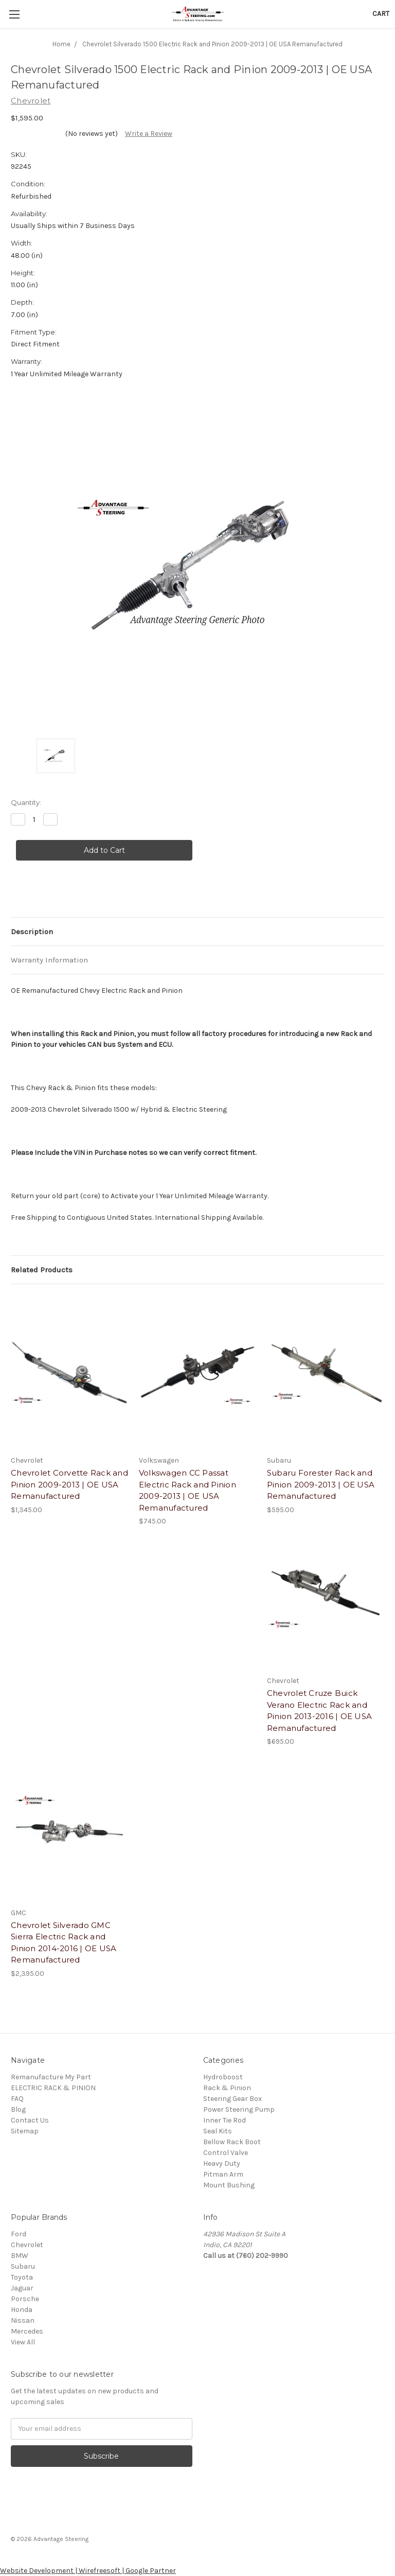 The height and width of the screenshot is (2576, 395). I want to click on Porsche, so click(25, 2298).